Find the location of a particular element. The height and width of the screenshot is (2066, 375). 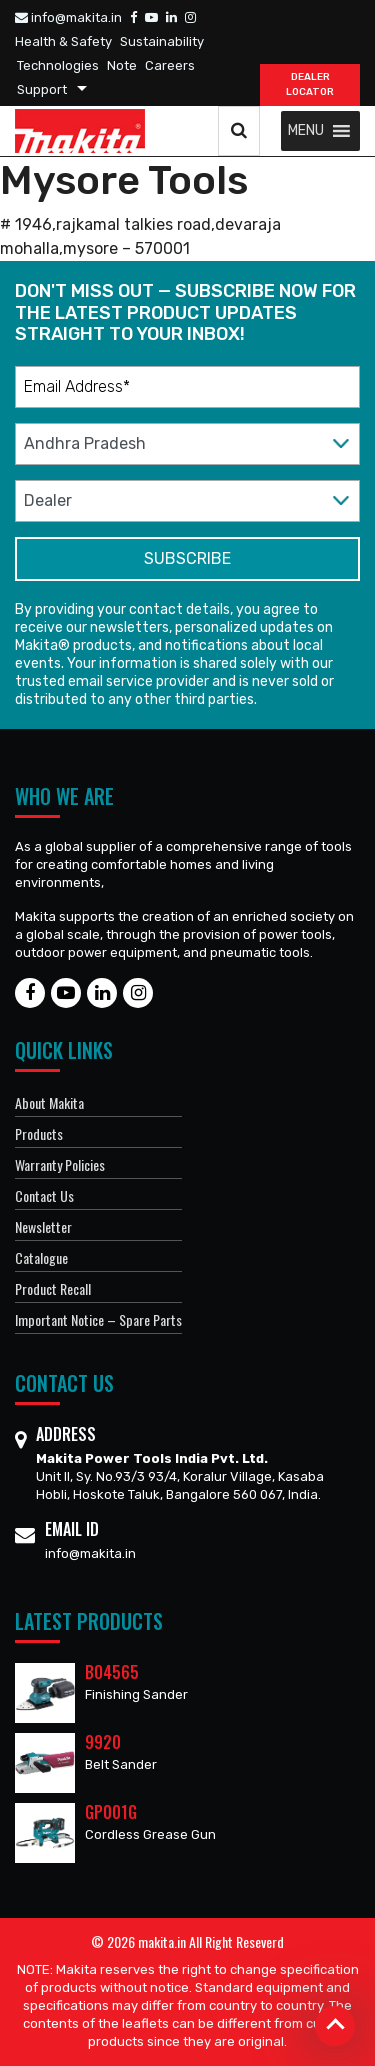

Warranty Policies is located at coordinates (60, 1164).